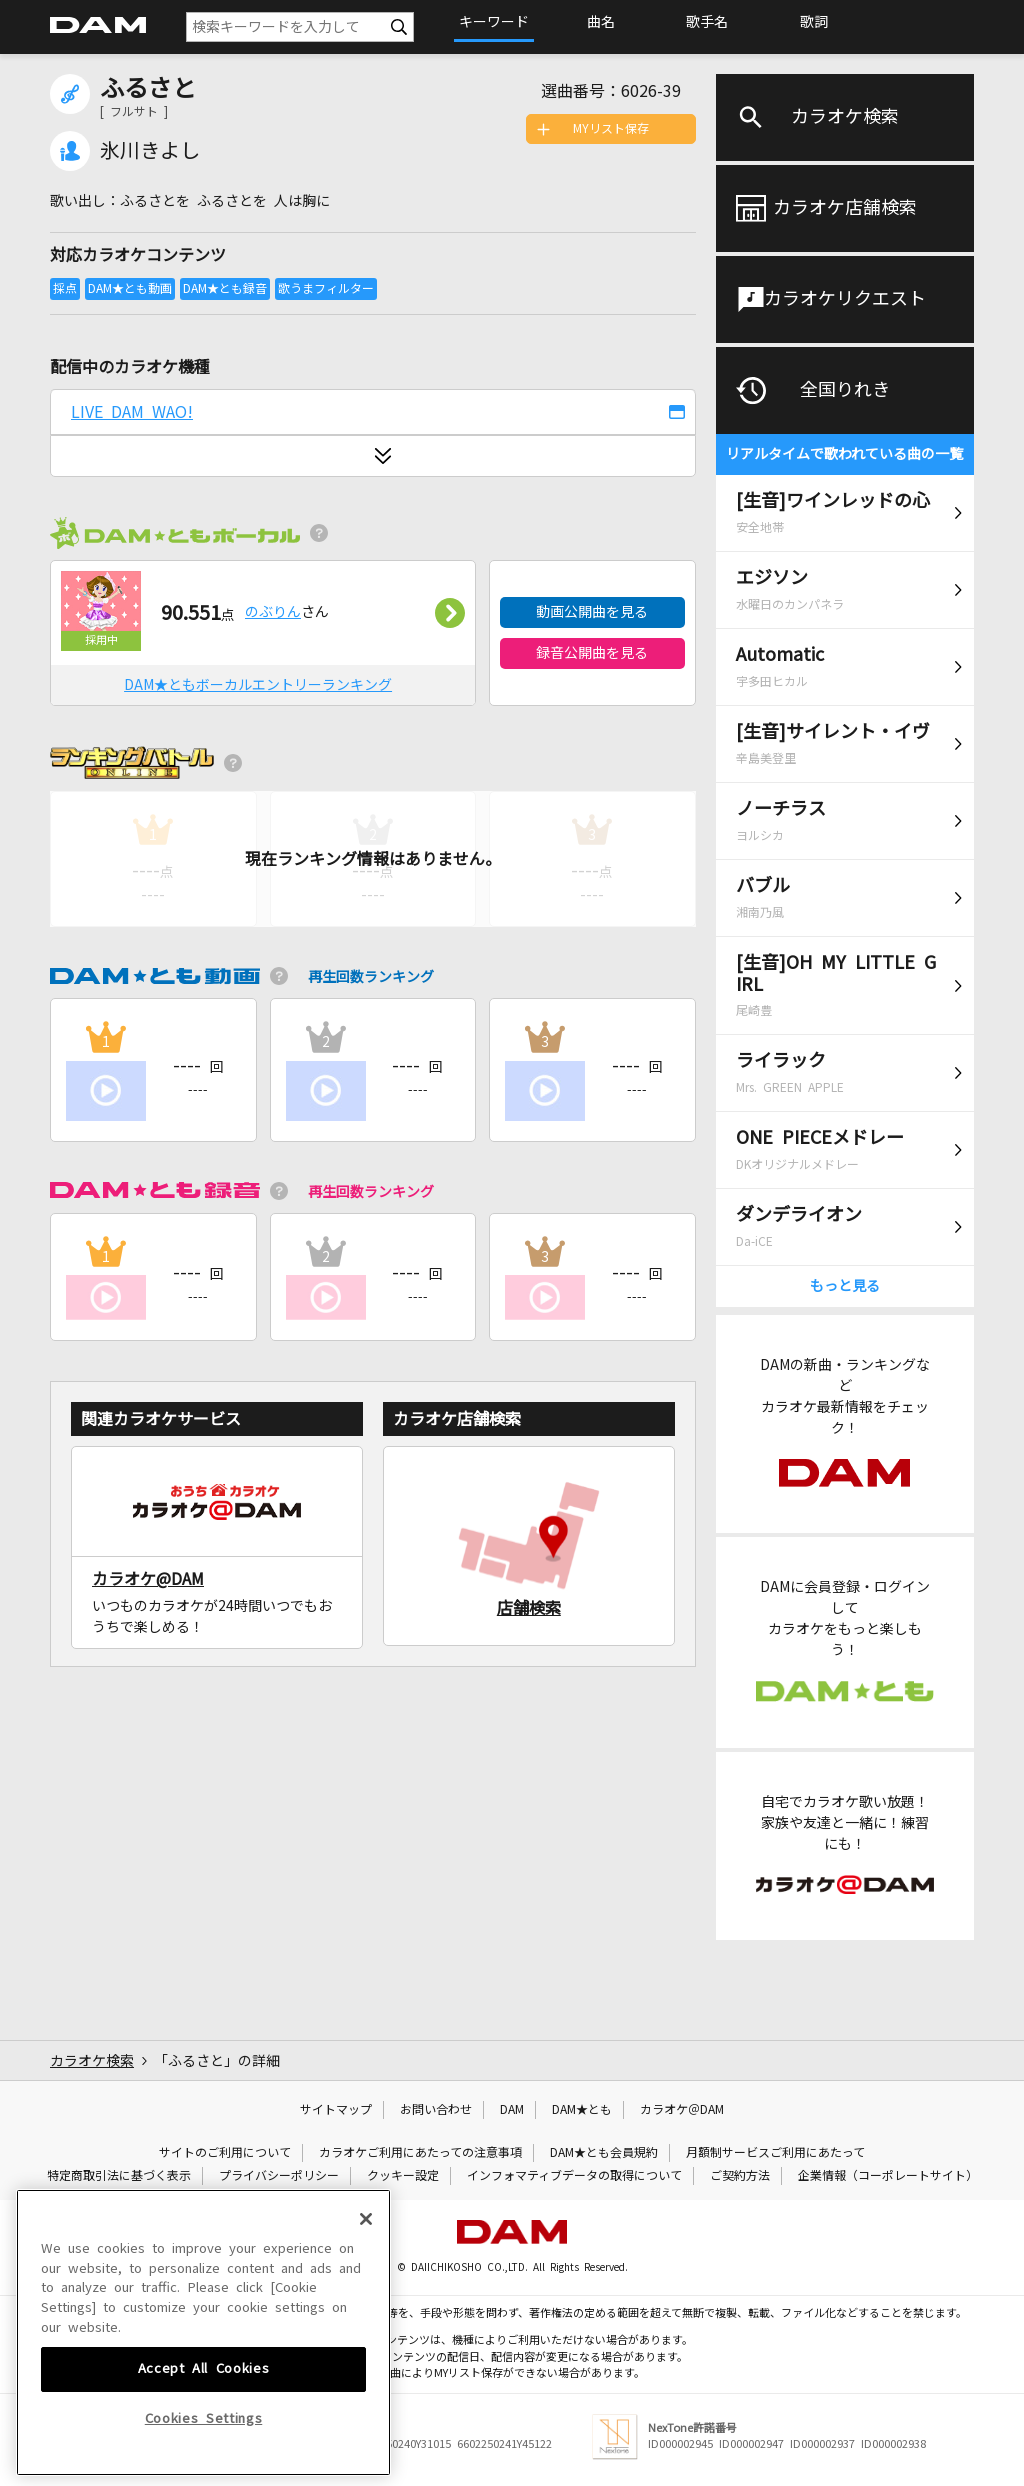 The height and width of the screenshot is (2486, 1024). I want to click on のぶりん, so click(273, 612).